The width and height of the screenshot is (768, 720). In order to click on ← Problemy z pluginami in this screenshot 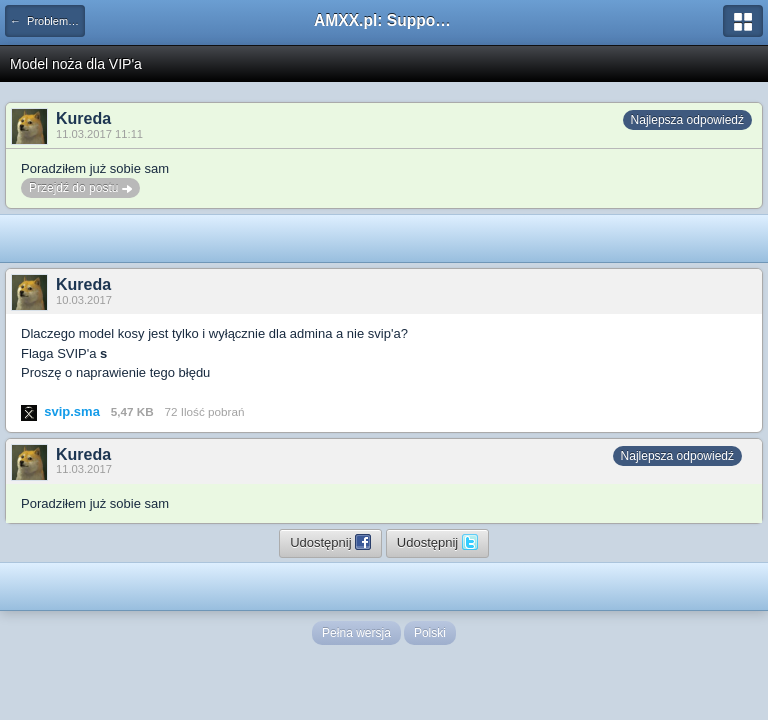, I will do `click(47, 21)`.